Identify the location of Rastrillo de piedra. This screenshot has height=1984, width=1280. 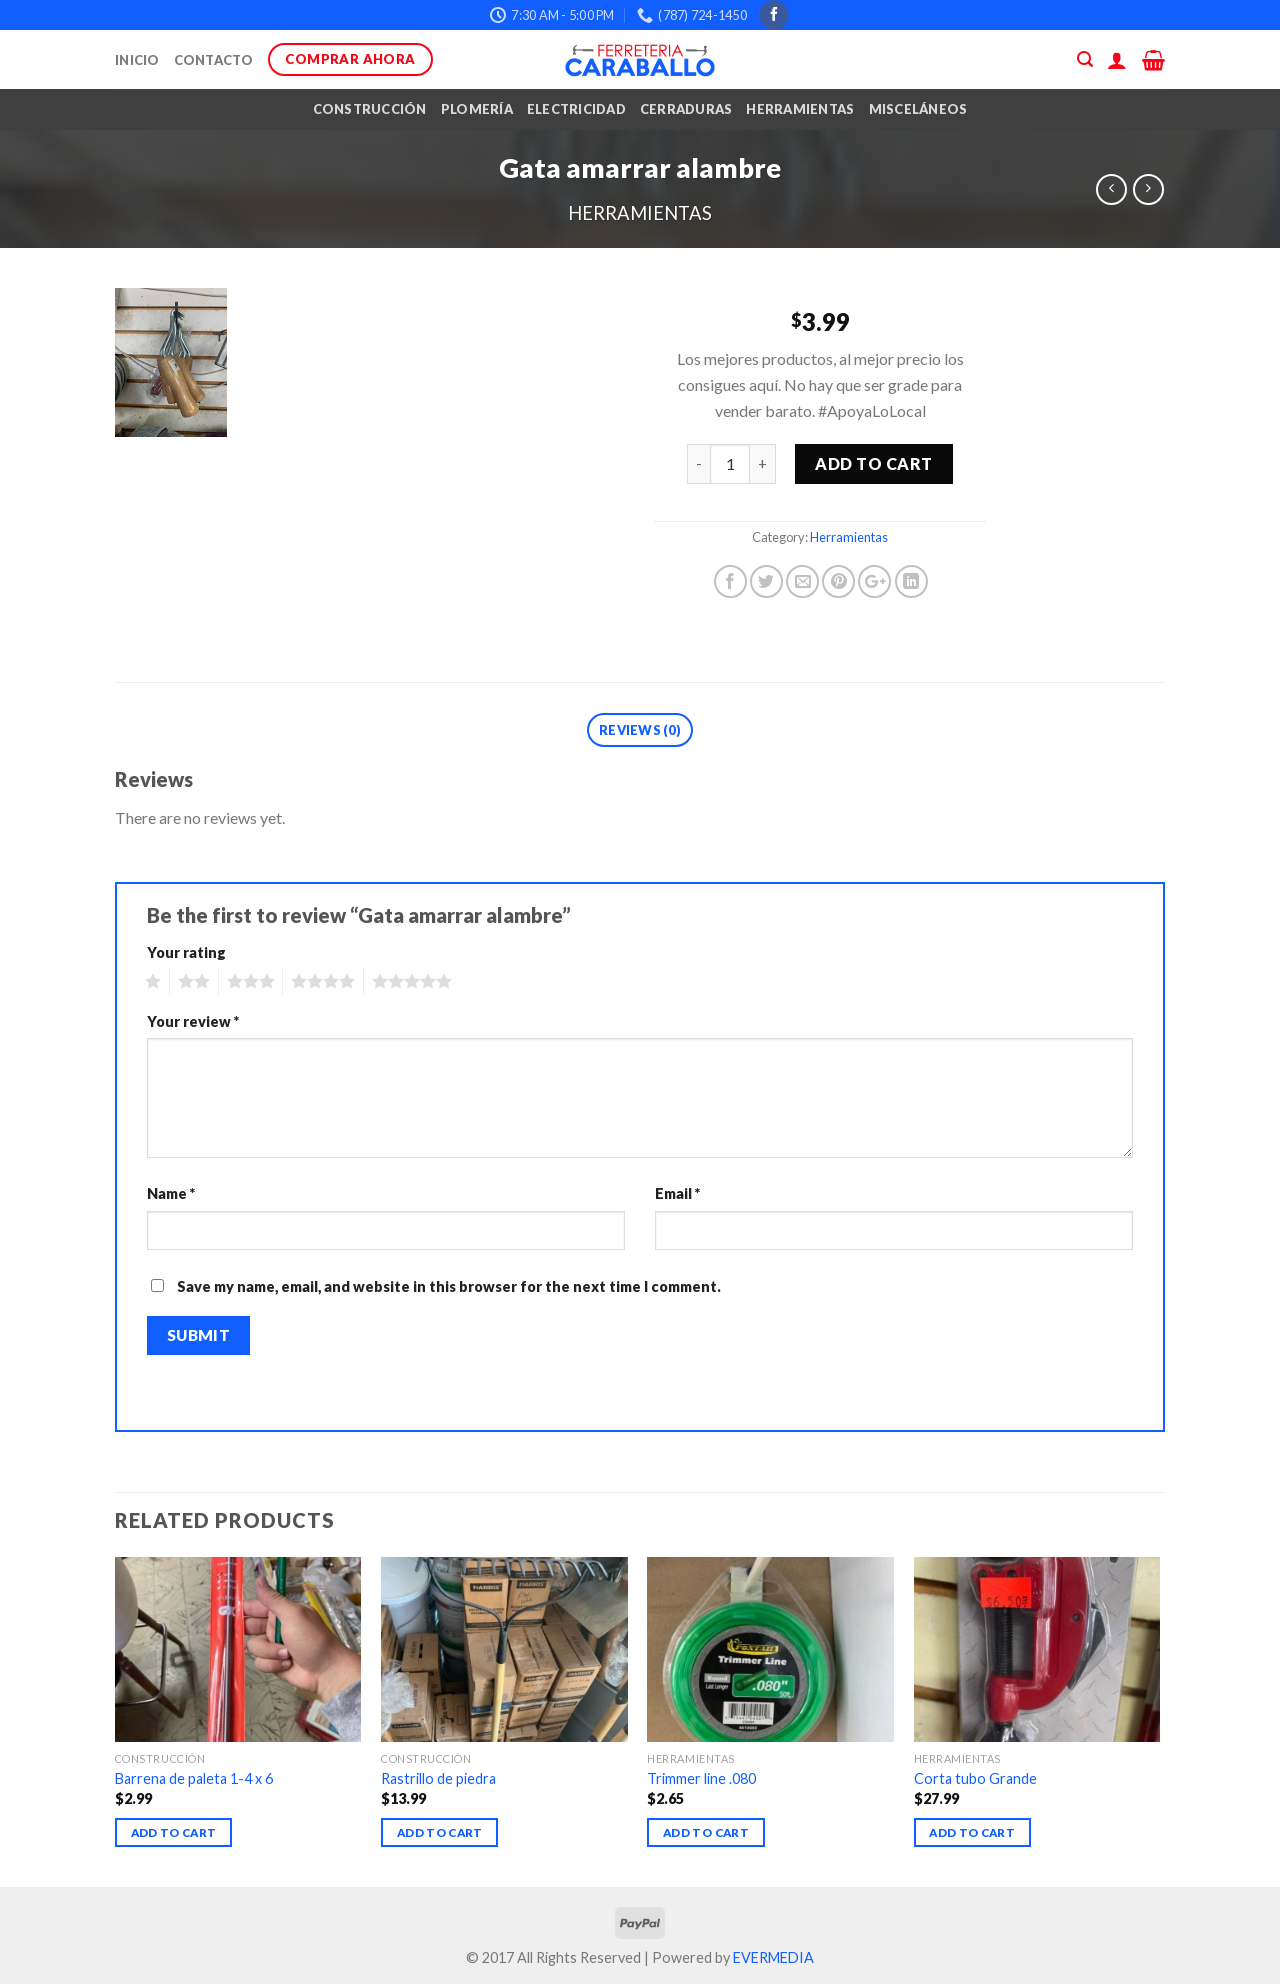
(438, 1778).